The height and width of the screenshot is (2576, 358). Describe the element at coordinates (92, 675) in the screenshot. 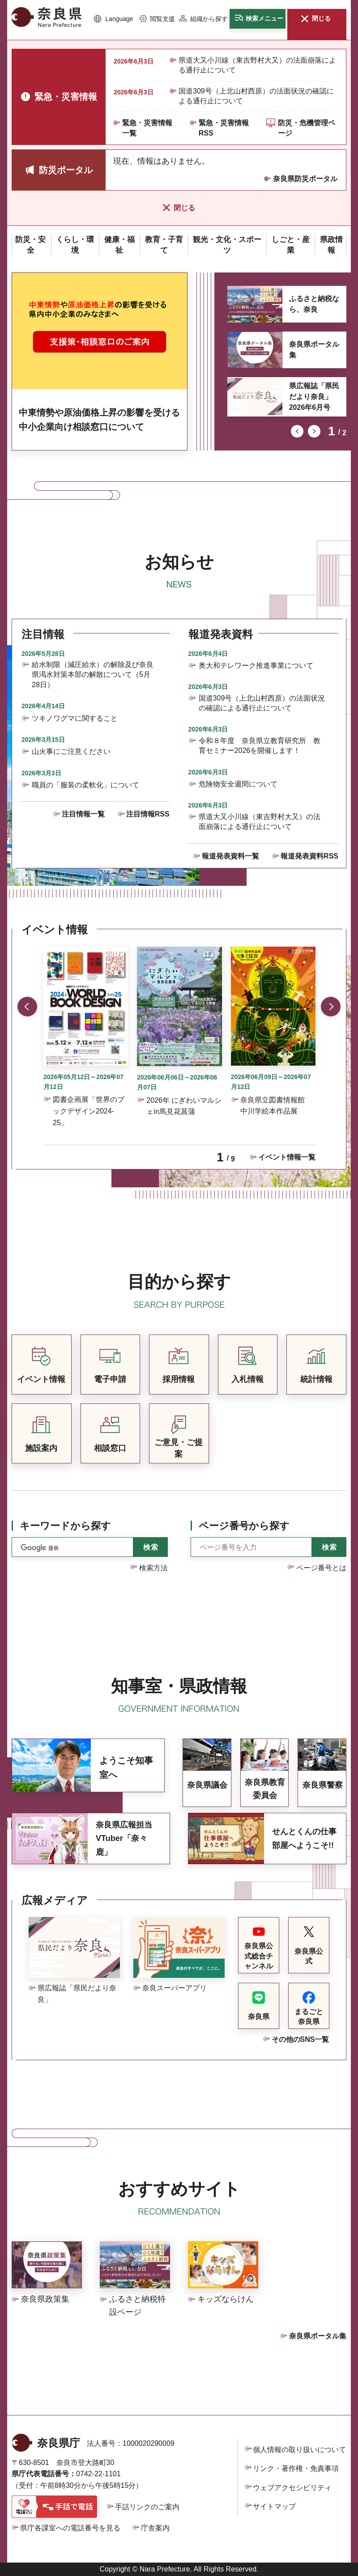

I see `給水制限（減圧給水）の解除及び奈良県渇水対策本部の解散について（5月28日）` at that location.